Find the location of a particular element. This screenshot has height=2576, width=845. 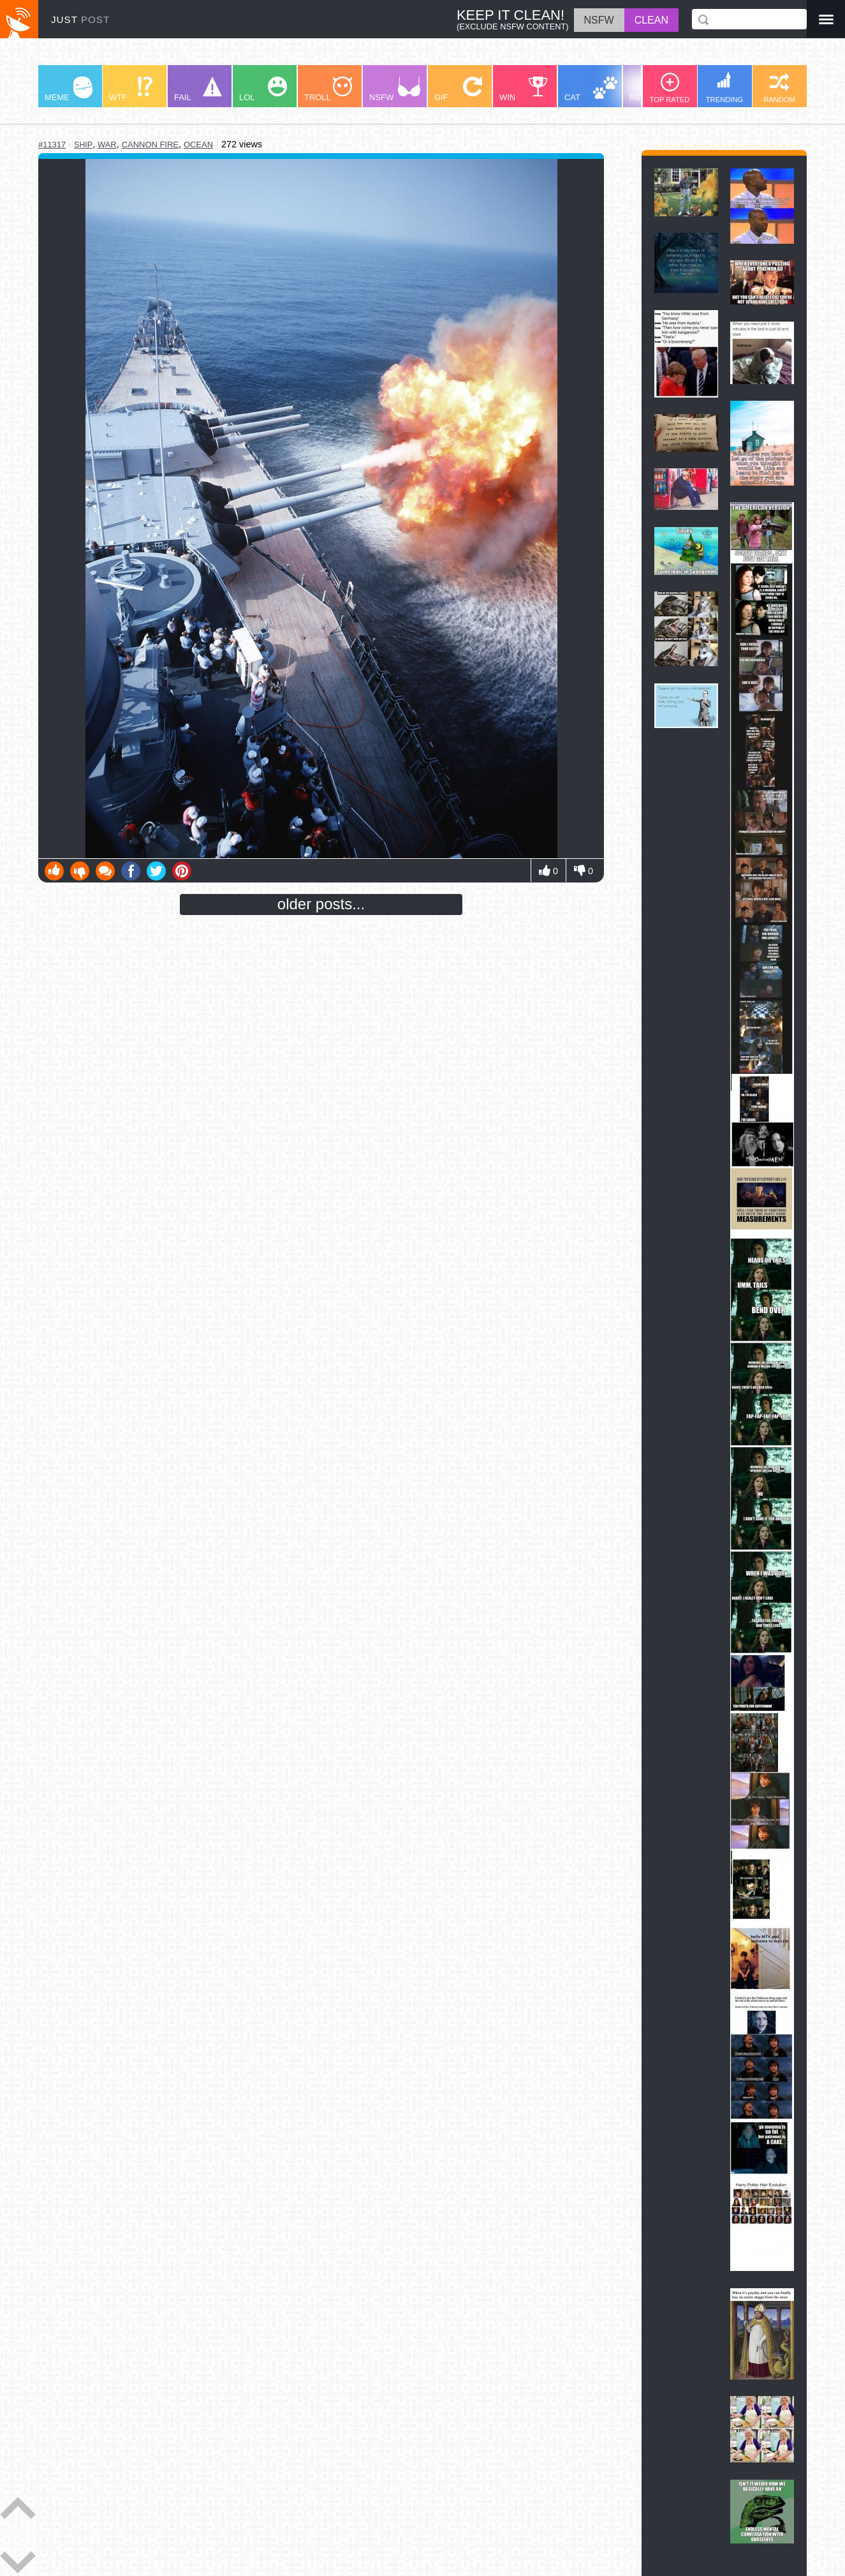

LOL is located at coordinates (263, 89).